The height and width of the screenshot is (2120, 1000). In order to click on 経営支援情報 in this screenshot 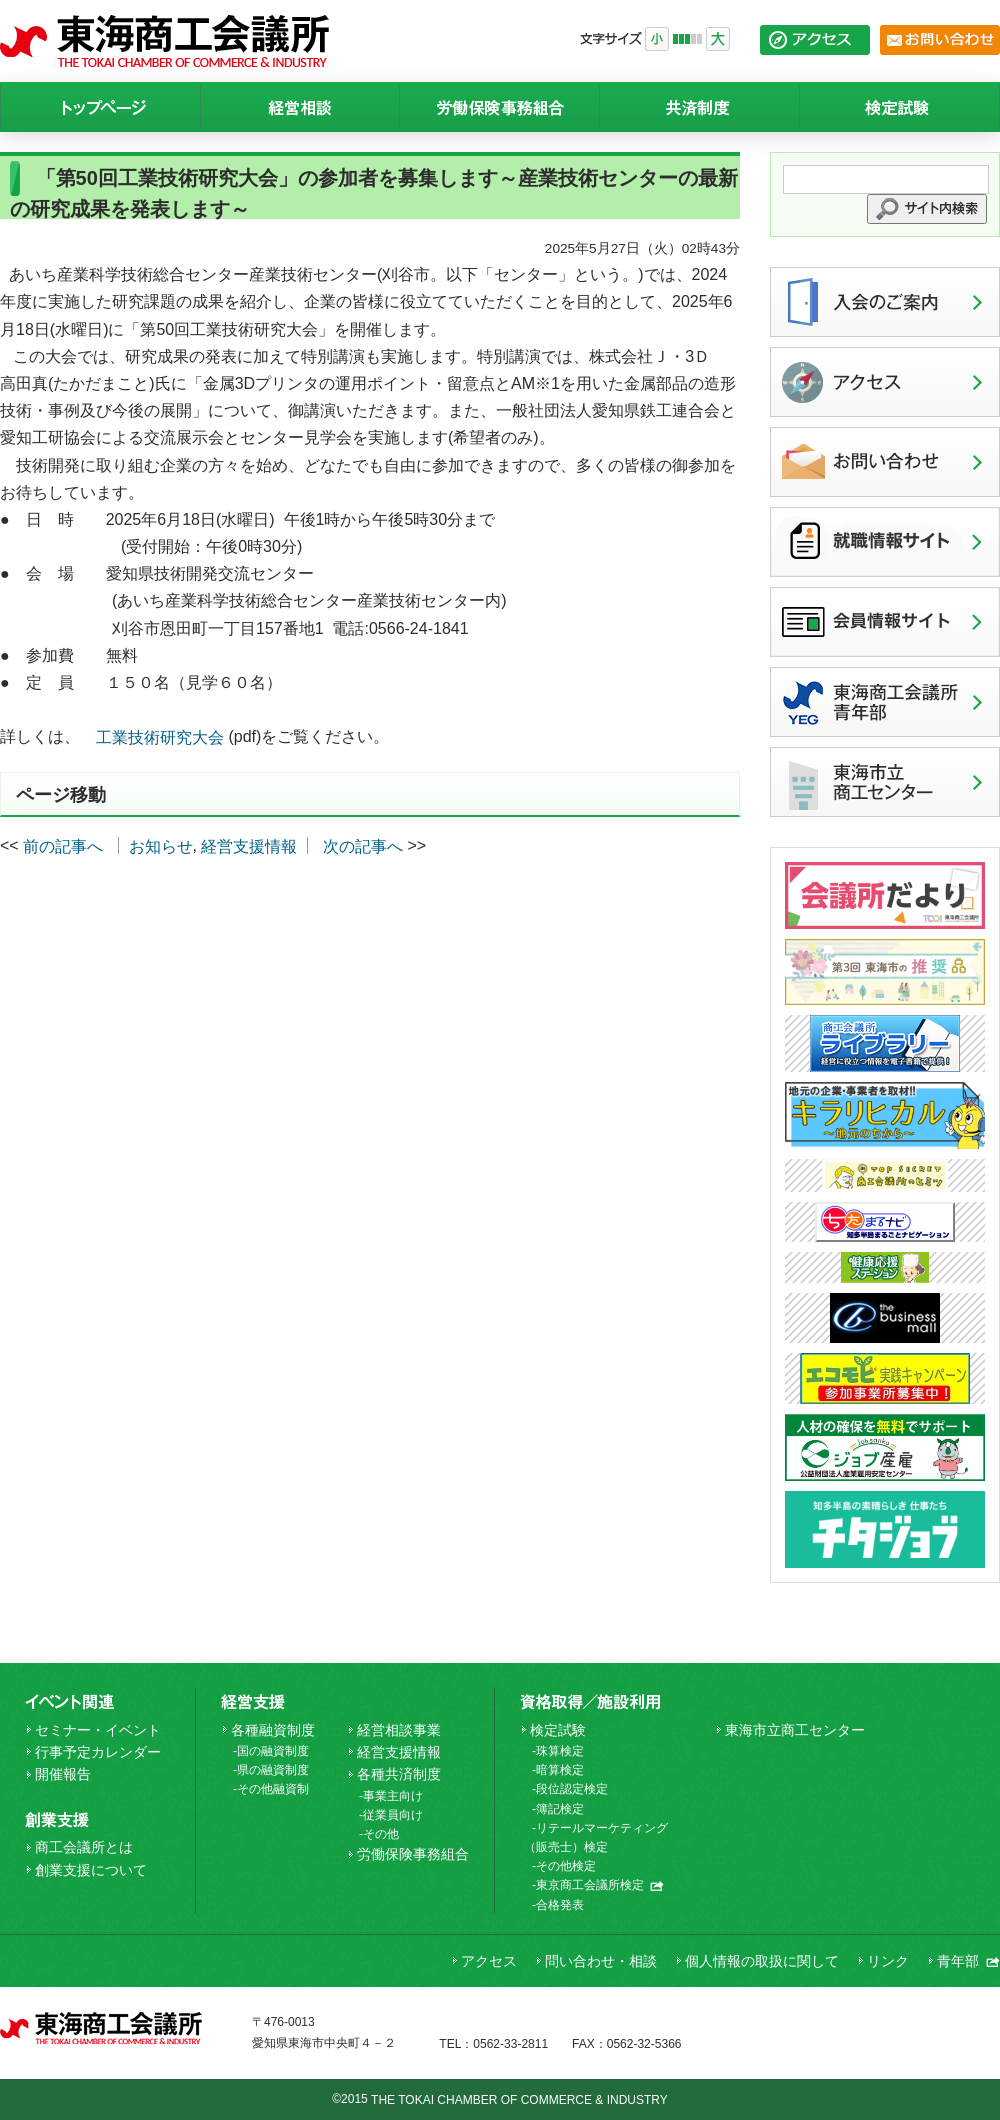, I will do `click(249, 846)`.